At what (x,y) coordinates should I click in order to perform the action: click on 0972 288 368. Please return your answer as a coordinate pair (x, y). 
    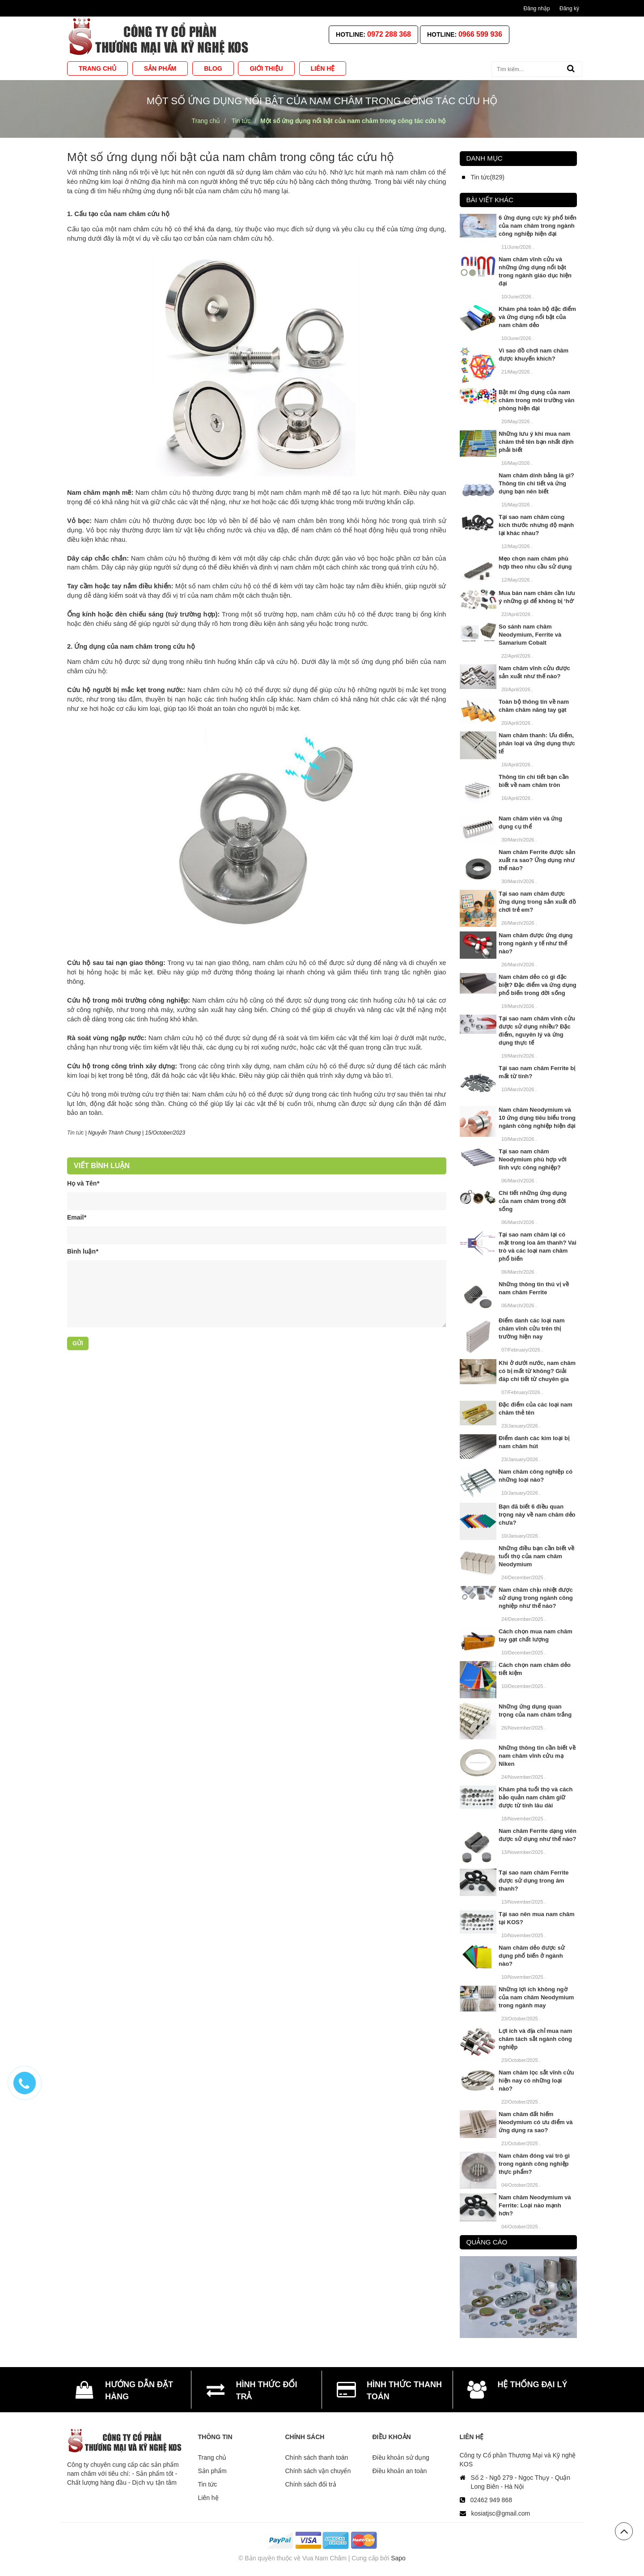
    Looking at the image, I should click on (389, 34).